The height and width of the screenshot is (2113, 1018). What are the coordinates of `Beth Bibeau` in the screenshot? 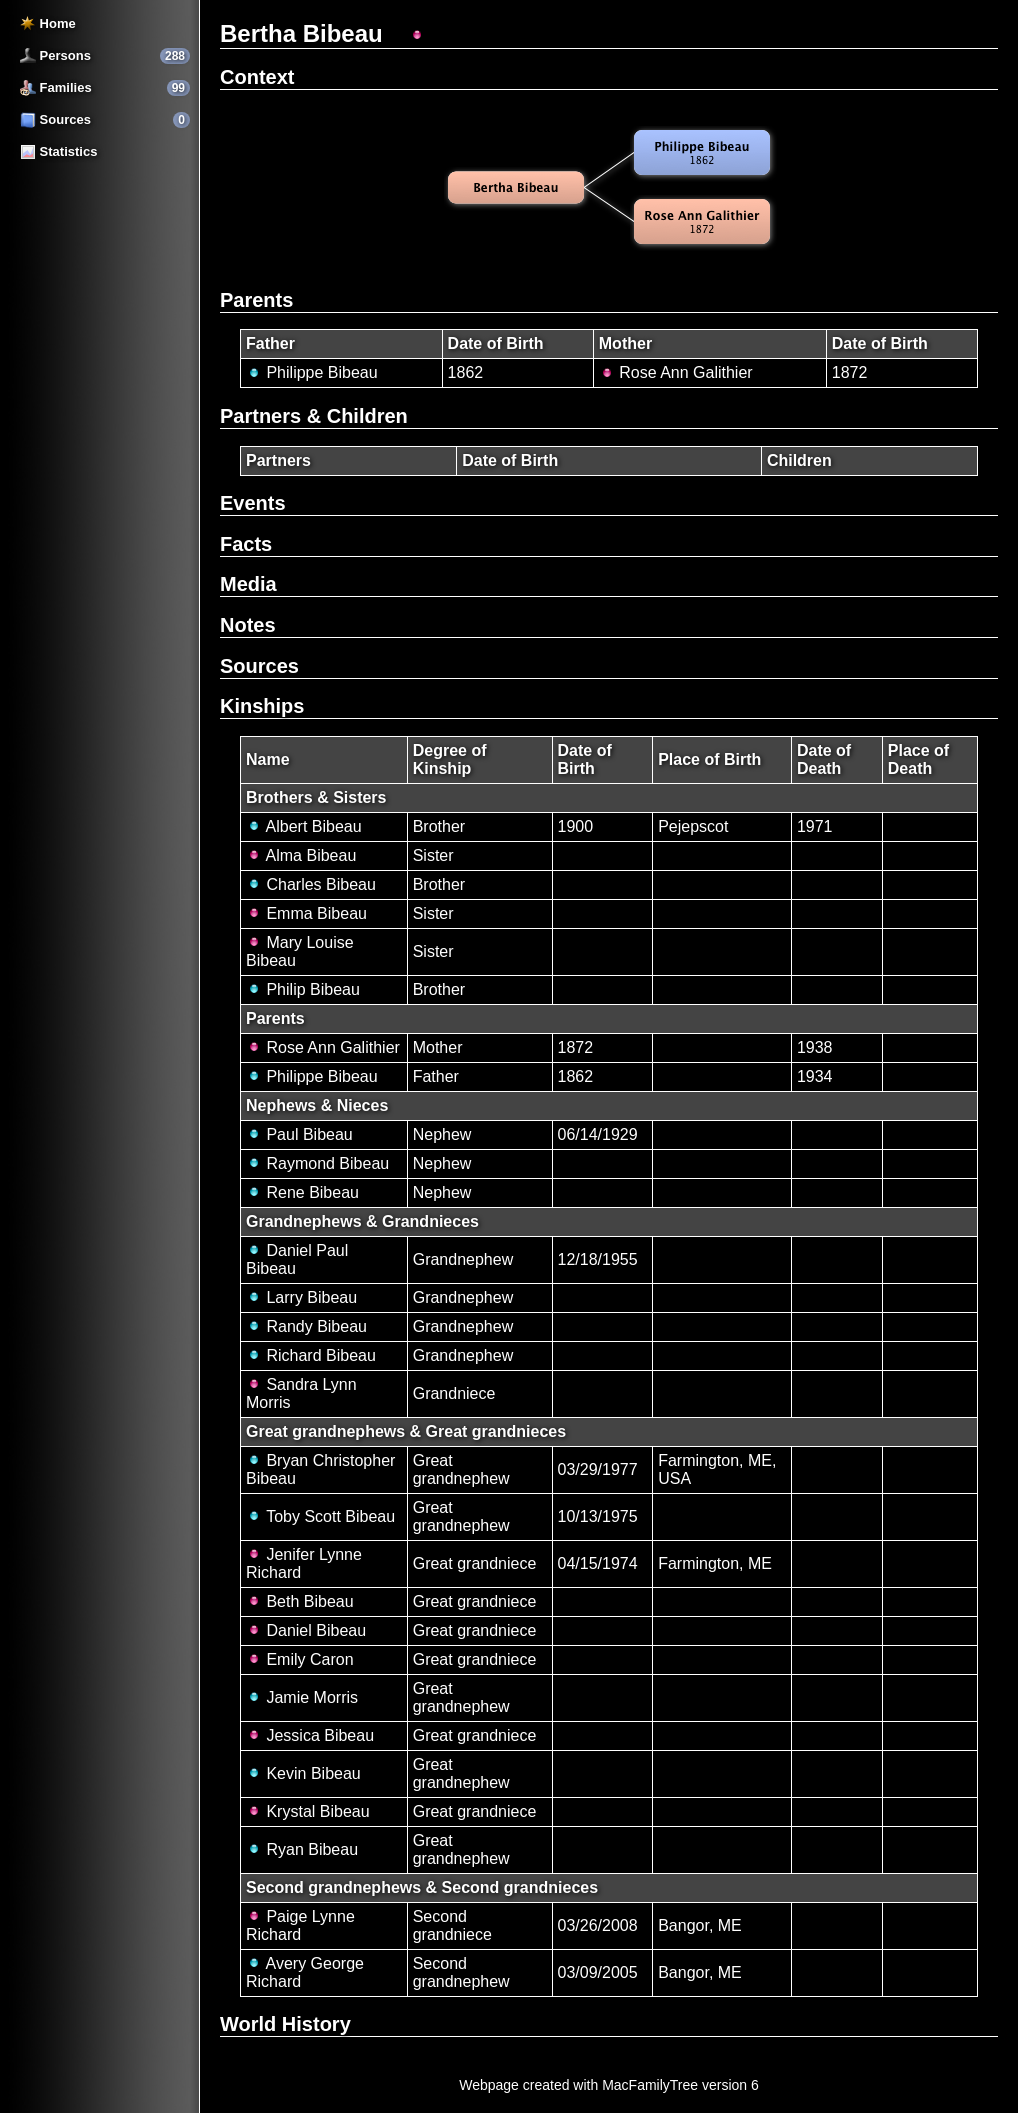 It's located at (300, 1601).